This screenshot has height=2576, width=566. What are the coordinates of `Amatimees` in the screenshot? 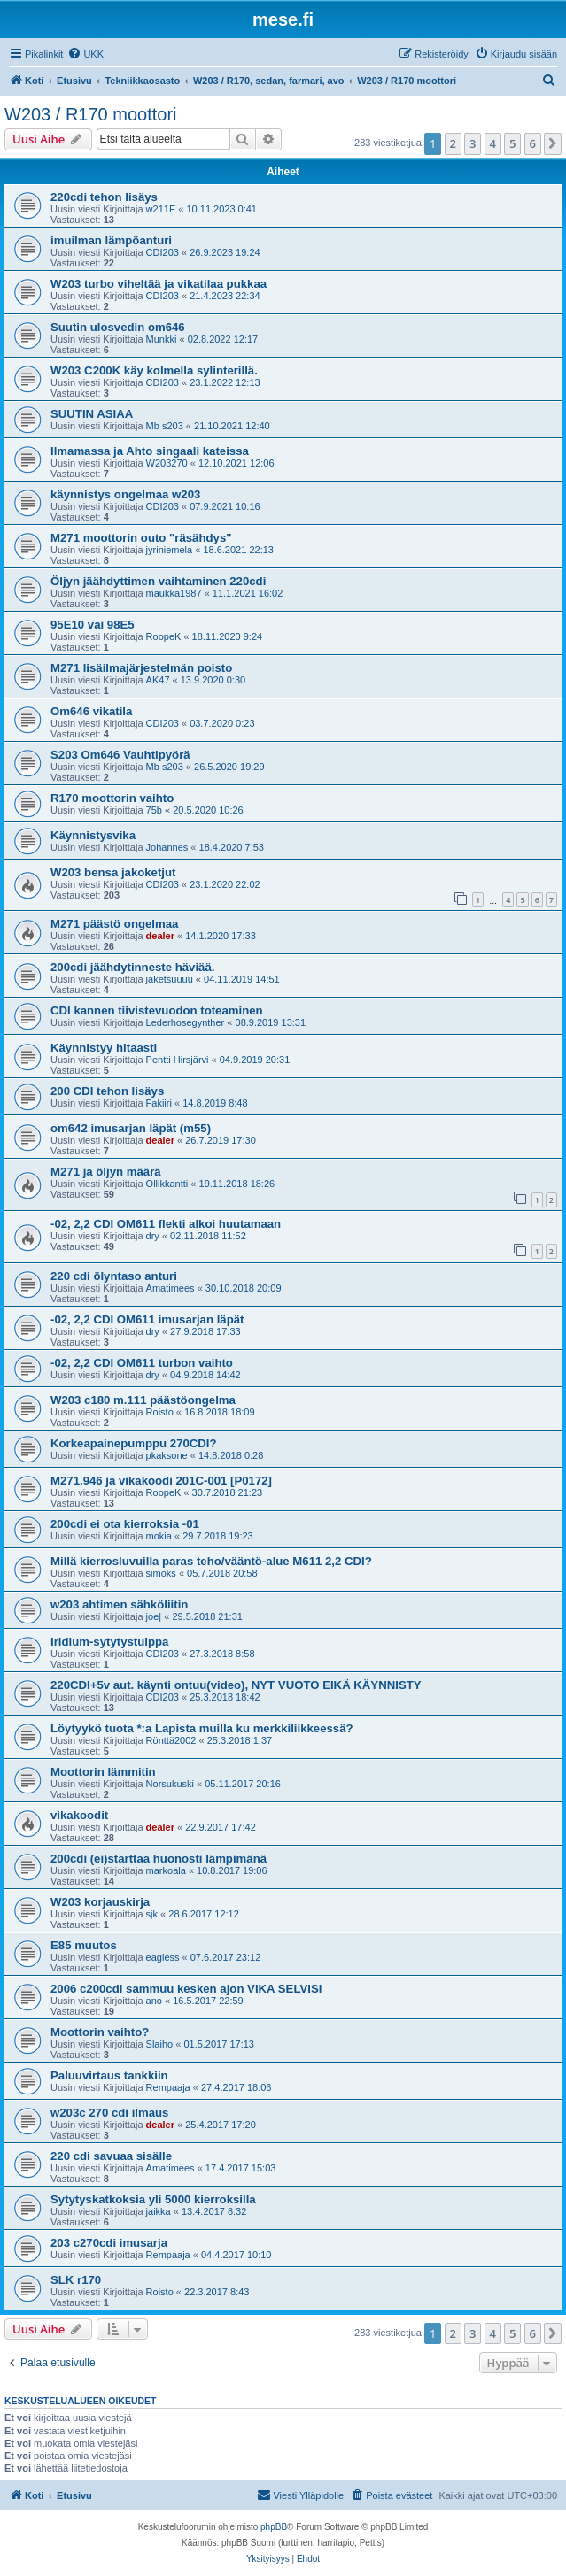 It's located at (170, 1288).